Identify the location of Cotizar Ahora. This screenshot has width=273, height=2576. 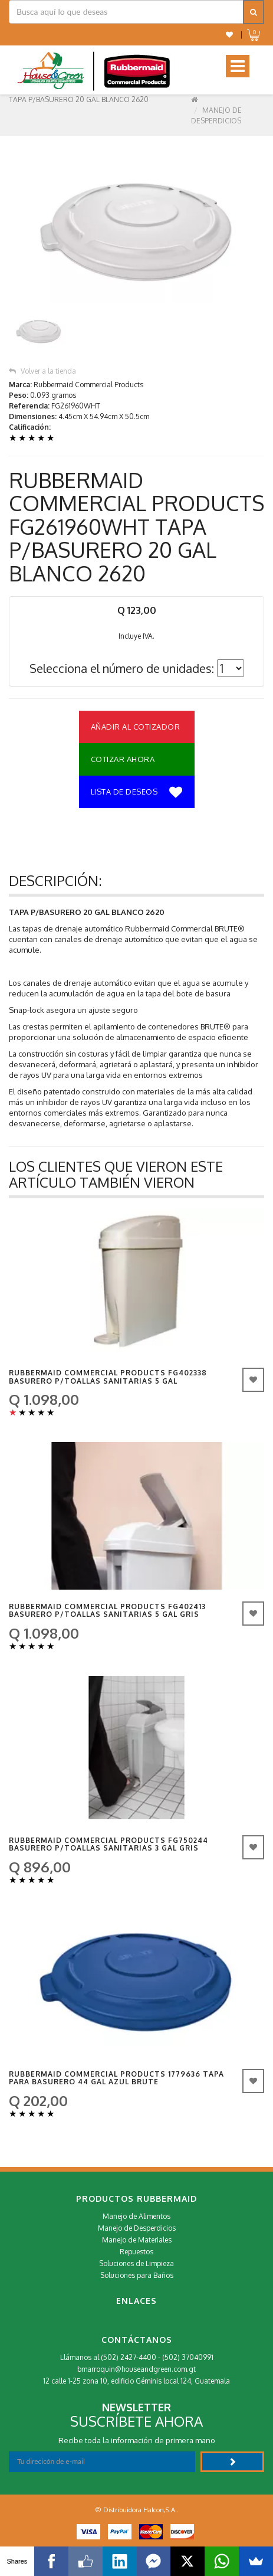
(123, 759).